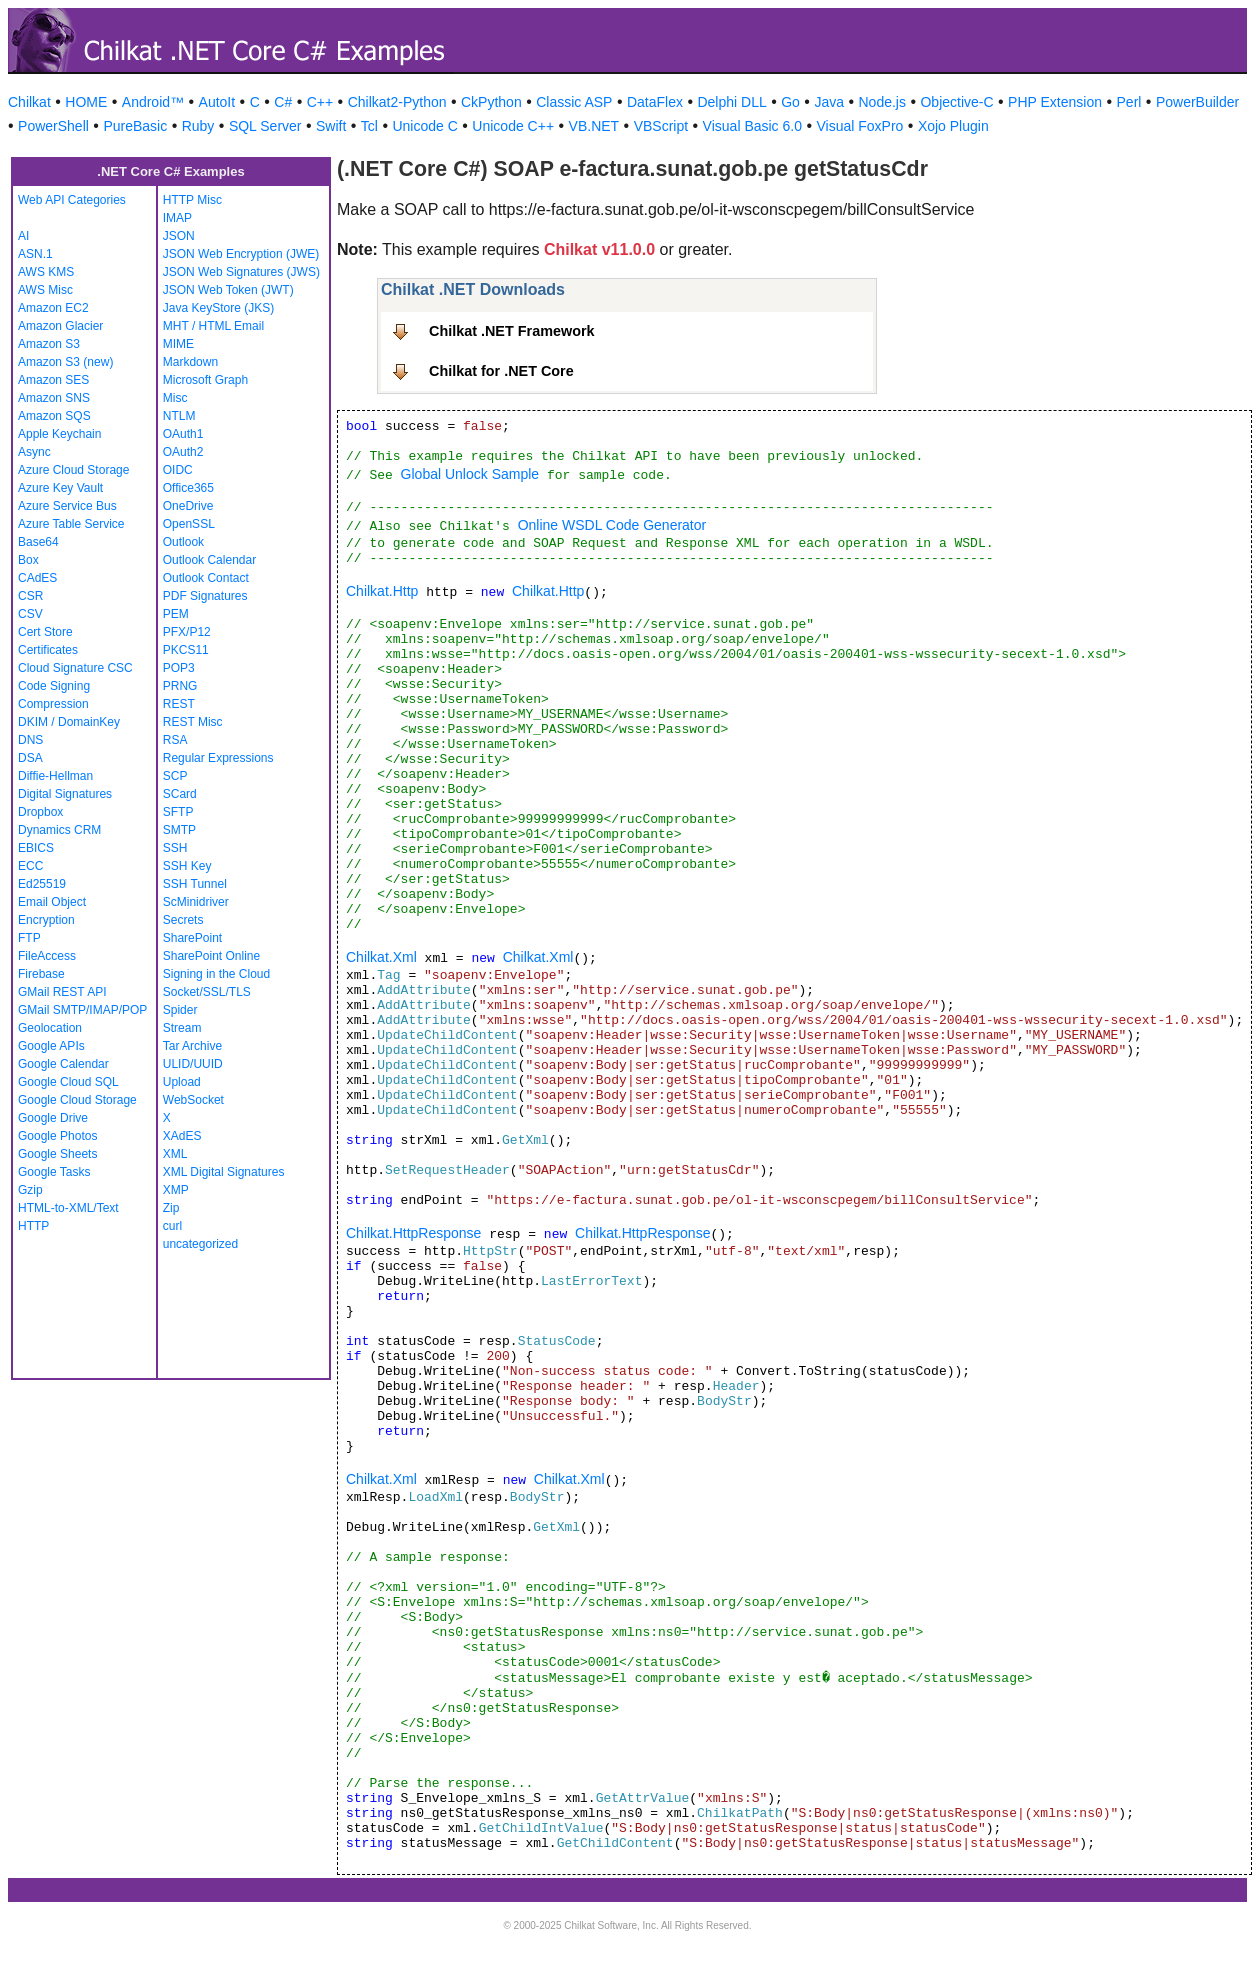  What do you see at coordinates (177, 218) in the screenshot?
I see `IMAP` at bounding box center [177, 218].